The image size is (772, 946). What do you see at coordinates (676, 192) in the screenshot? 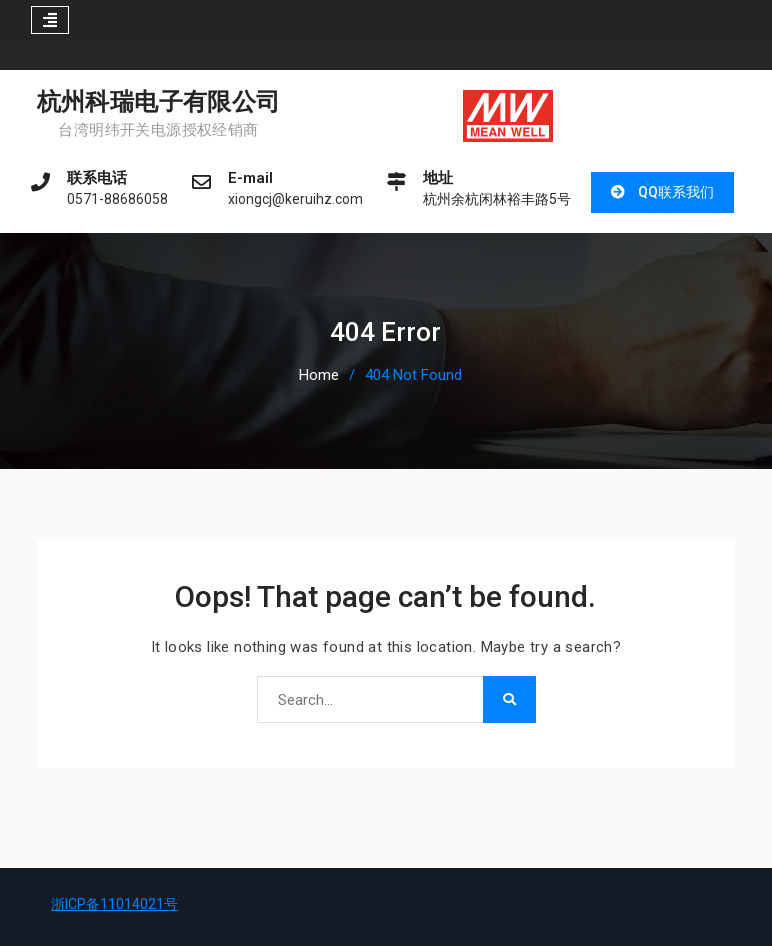
I see `QQ联系我们` at bounding box center [676, 192].